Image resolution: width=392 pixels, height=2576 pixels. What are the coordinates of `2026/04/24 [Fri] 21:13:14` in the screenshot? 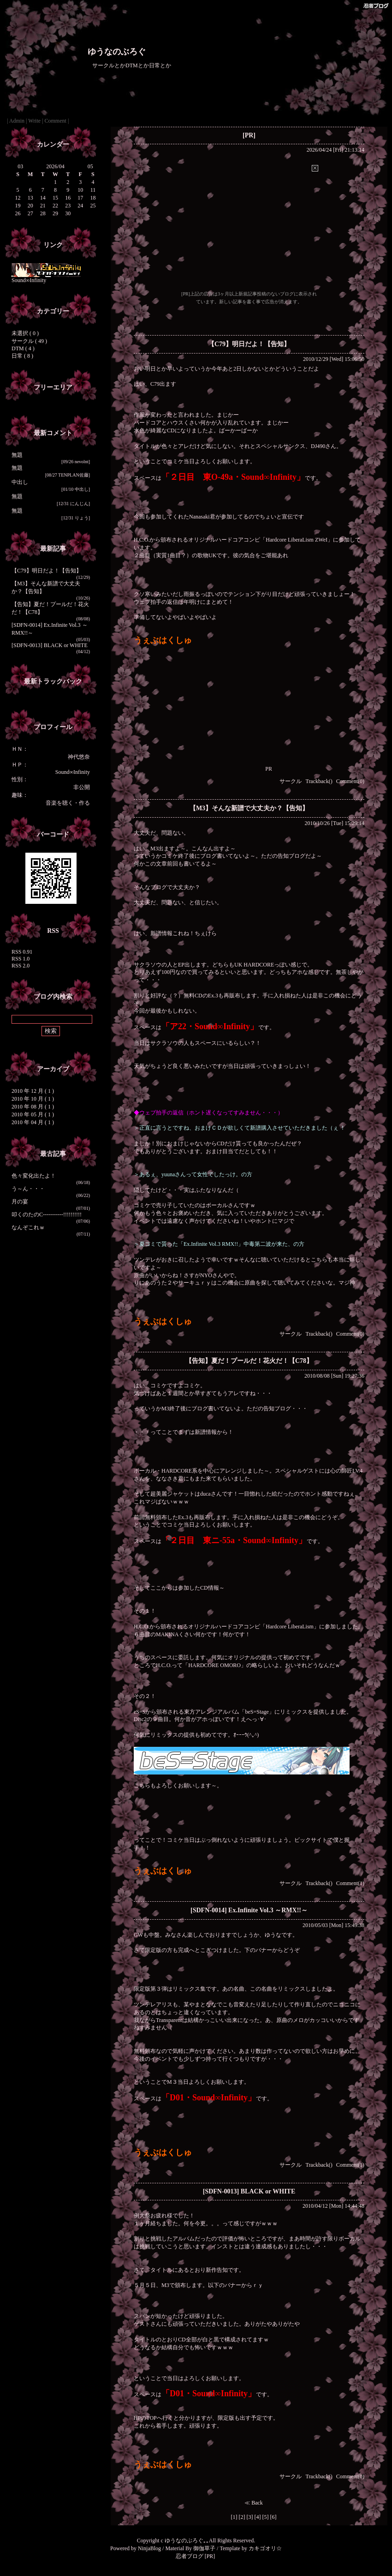 It's located at (335, 150).